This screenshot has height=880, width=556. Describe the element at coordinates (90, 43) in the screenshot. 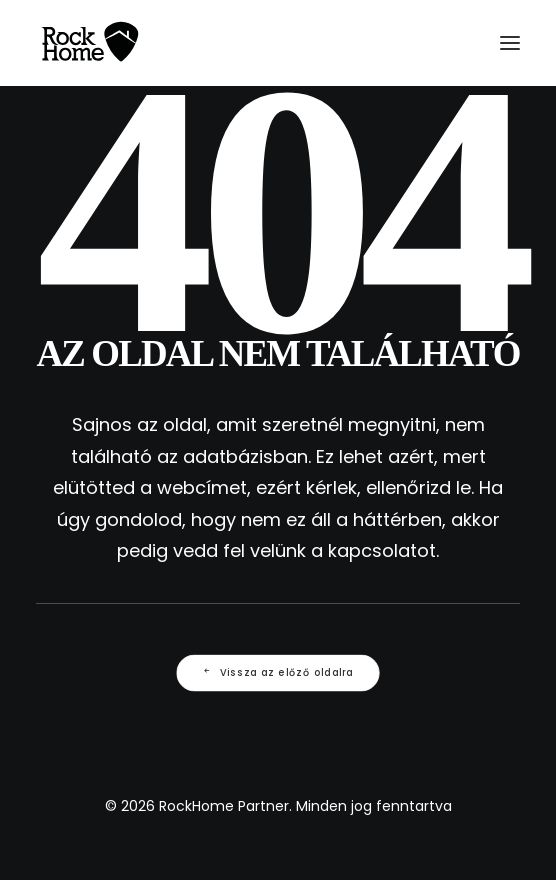

I see `[RockHome Partner]` at that location.